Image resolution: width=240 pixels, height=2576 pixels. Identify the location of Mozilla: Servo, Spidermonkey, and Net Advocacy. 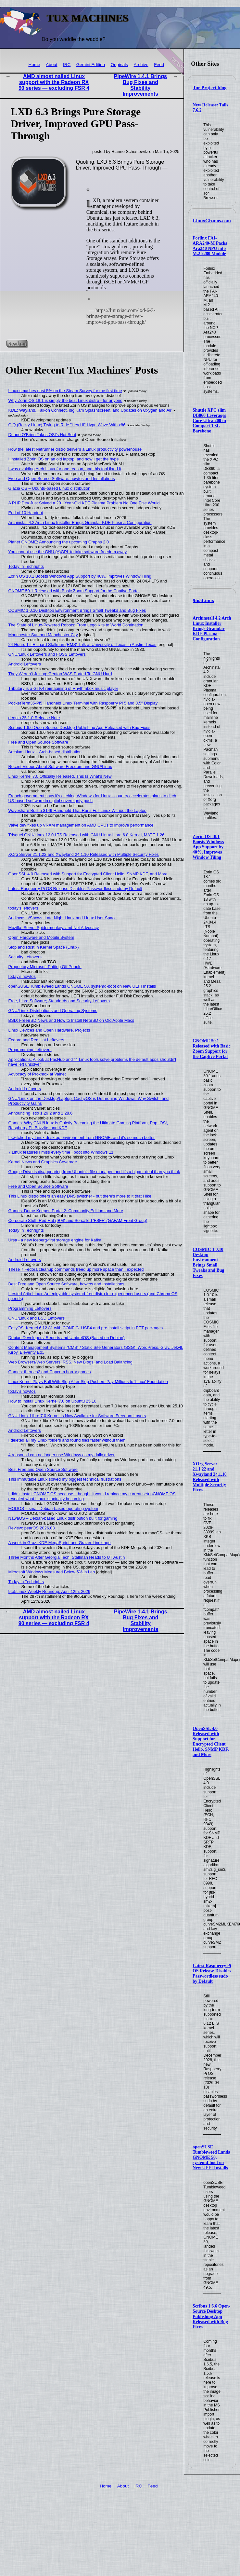
(53, 927).